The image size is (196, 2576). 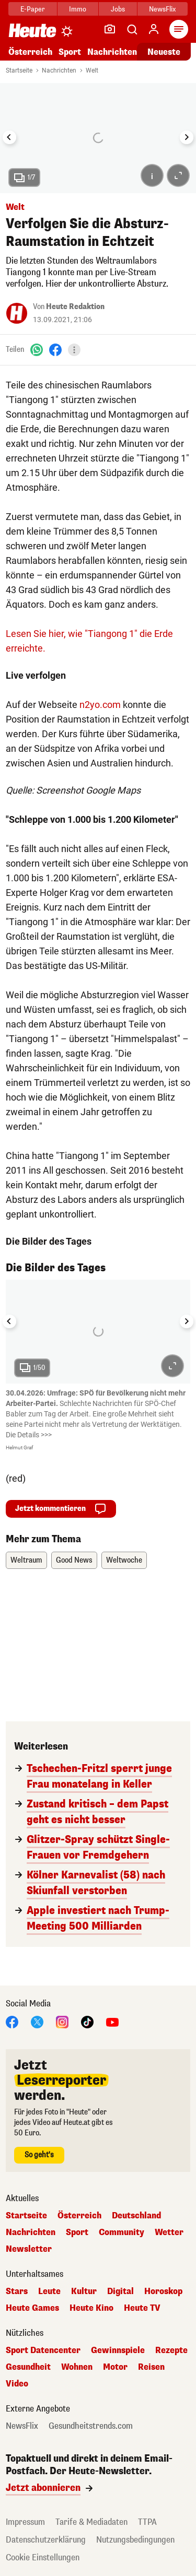 What do you see at coordinates (118, 2350) in the screenshot?
I see `Gewinnspiele` at bounding box center [118, 2350].